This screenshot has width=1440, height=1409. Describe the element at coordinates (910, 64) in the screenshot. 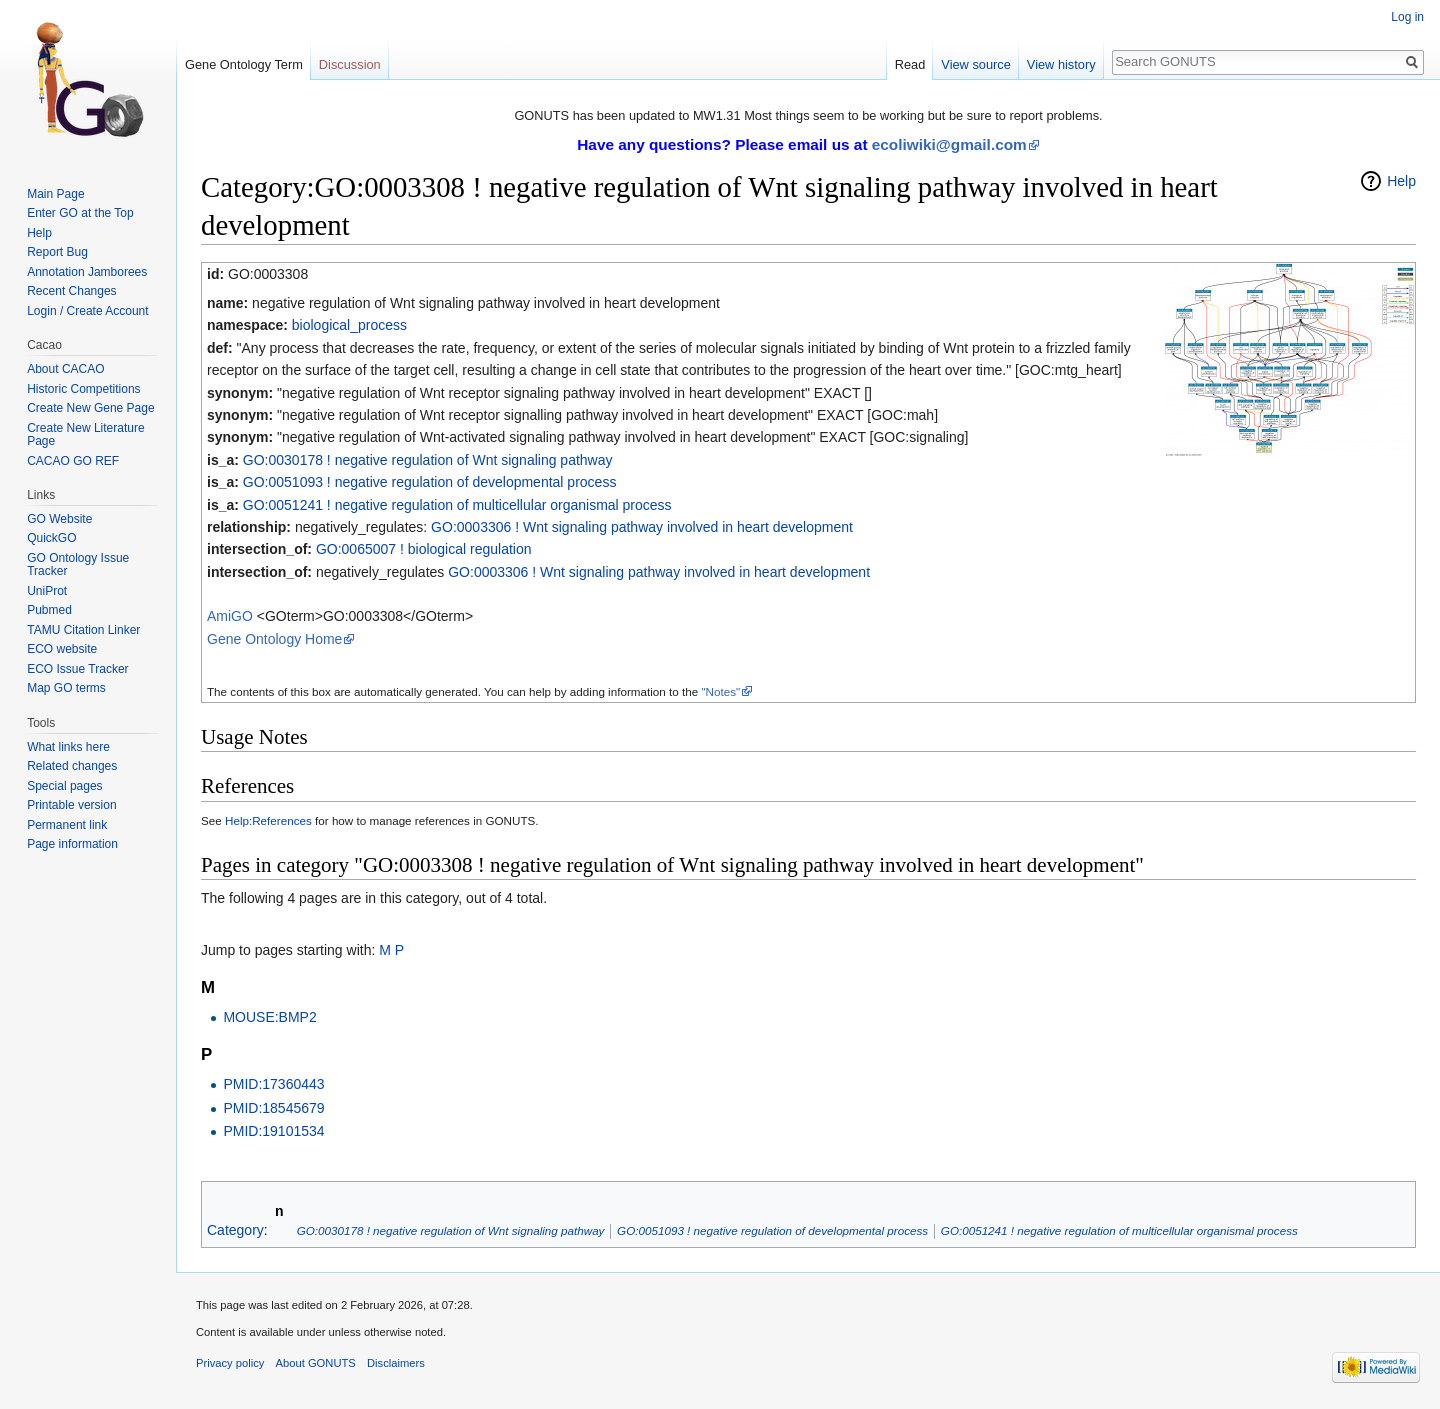

I see `Read` at that location.